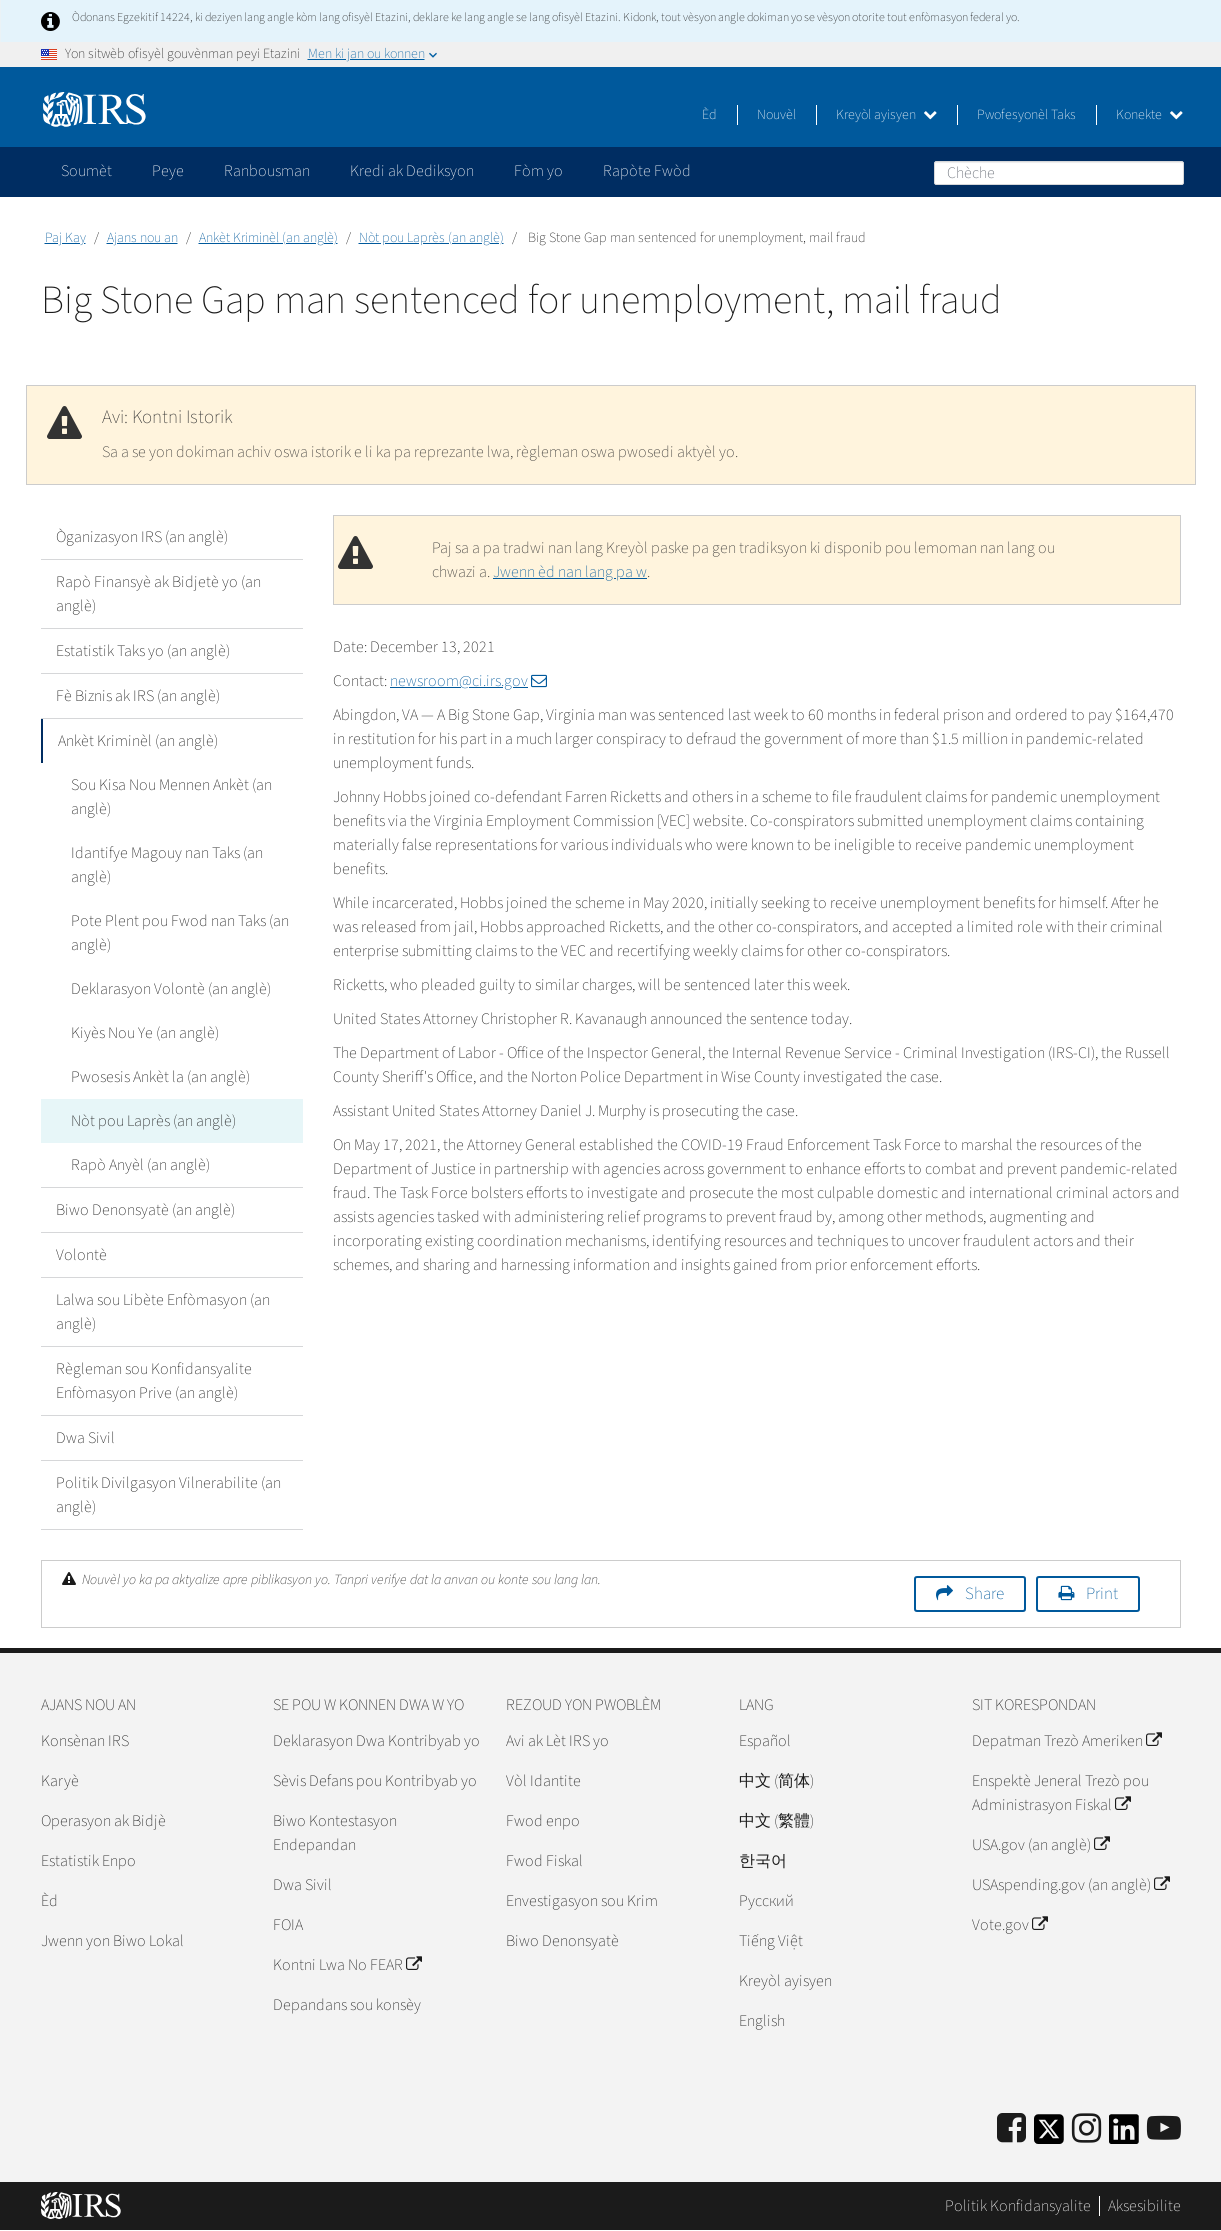 This screenshot has width=1221, height=2231. Describe the element at coordinates (1009, 1925) in the screenshot. I see `Vote.gov` at that location.